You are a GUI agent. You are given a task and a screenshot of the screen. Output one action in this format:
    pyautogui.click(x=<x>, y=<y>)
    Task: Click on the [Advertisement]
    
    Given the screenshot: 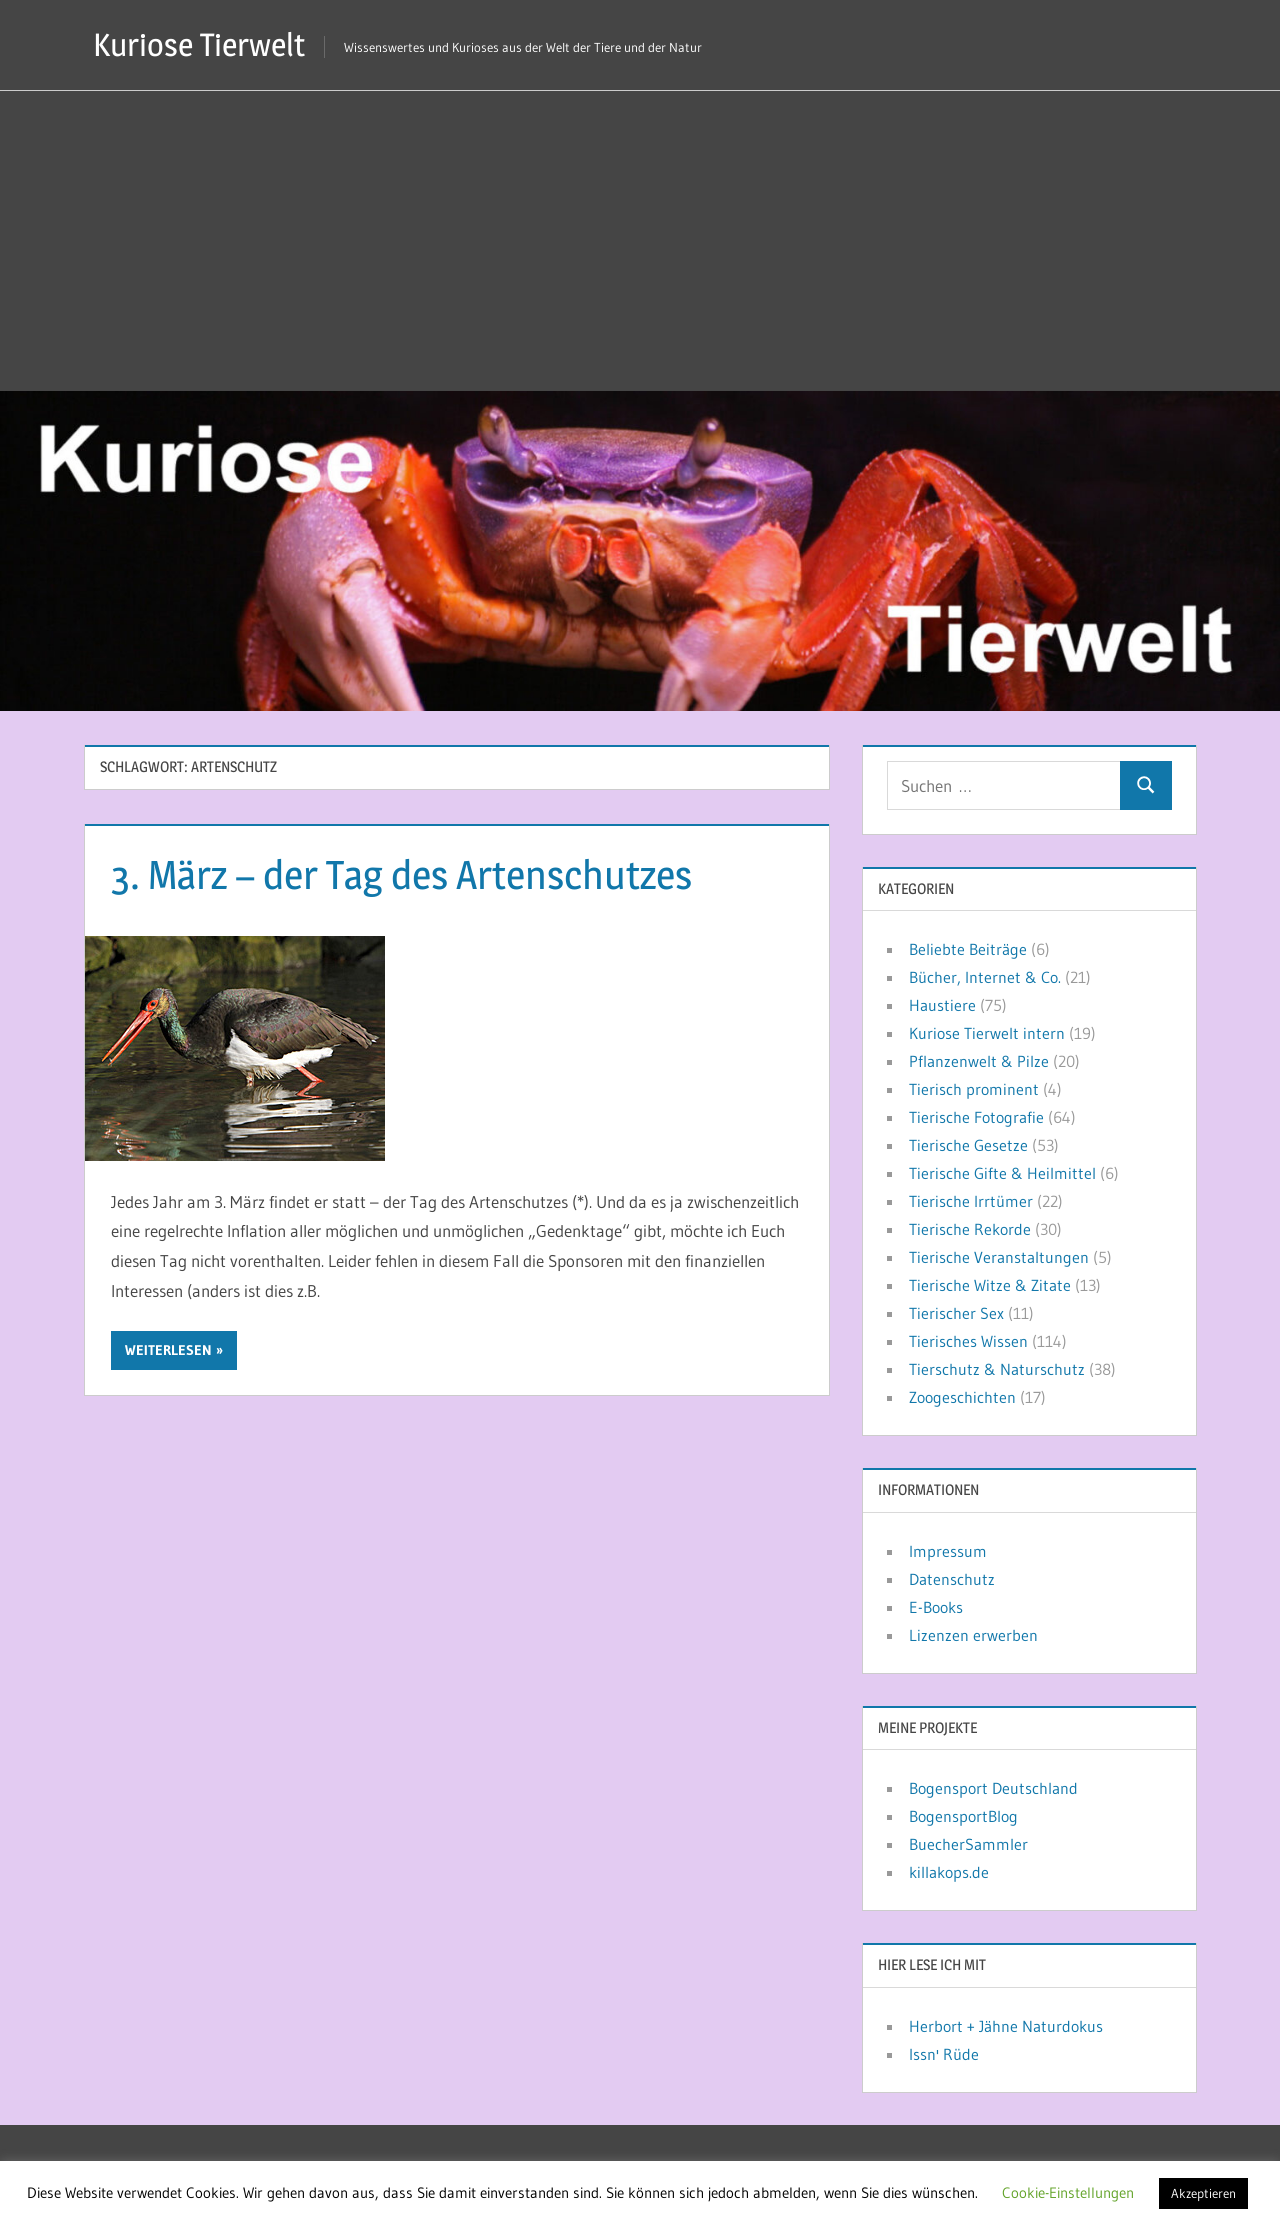 What is the action you would take?
    pyautogui.click(x=640, y=241)
    